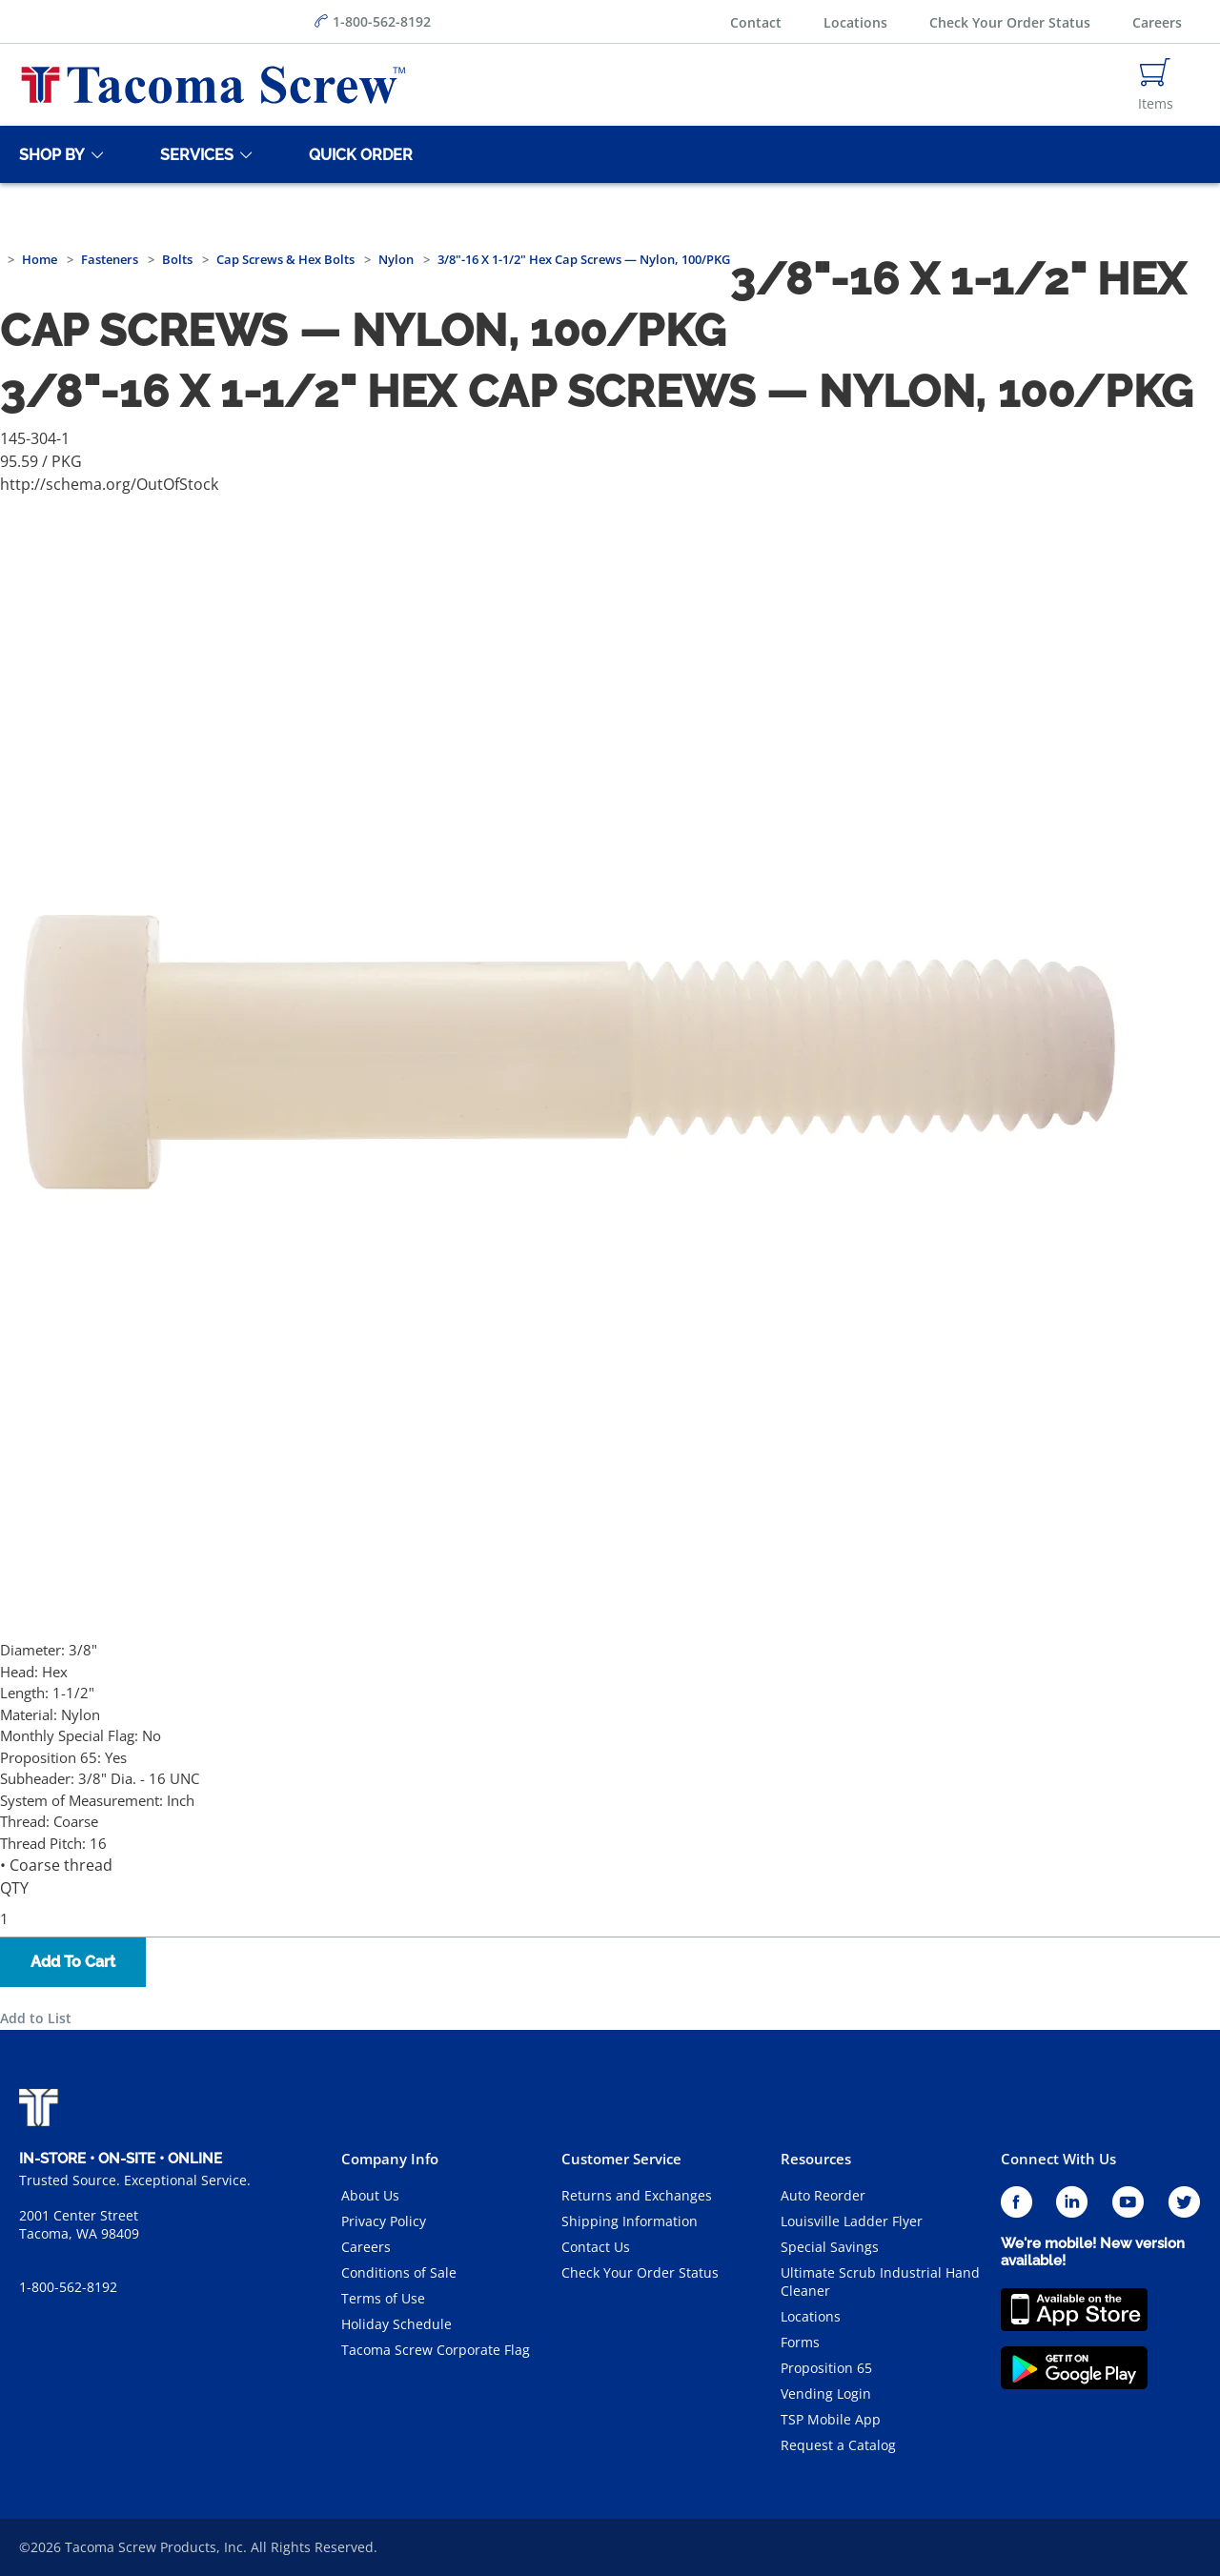 The width and height of the screenshot is (1220, 2576). Describe the element at coordinates (756, 22) in the screenshot. I see `Contact` at that location.